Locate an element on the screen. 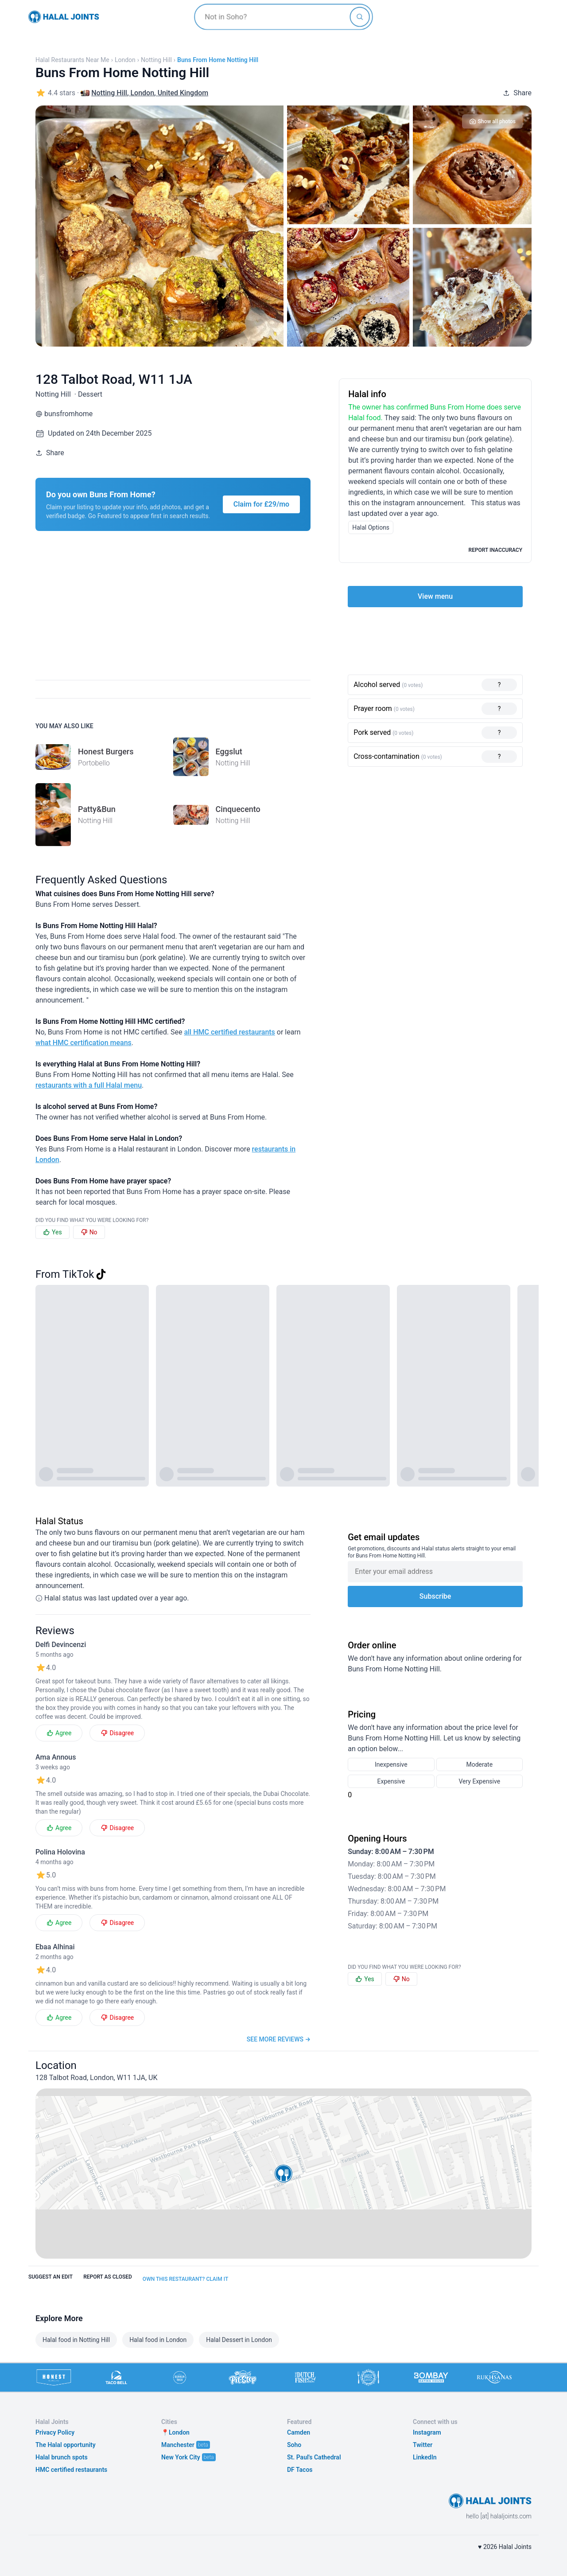 The height and width of the screenshot is (2576, 567). See more reviews → is located at coordinates (279, 2039).